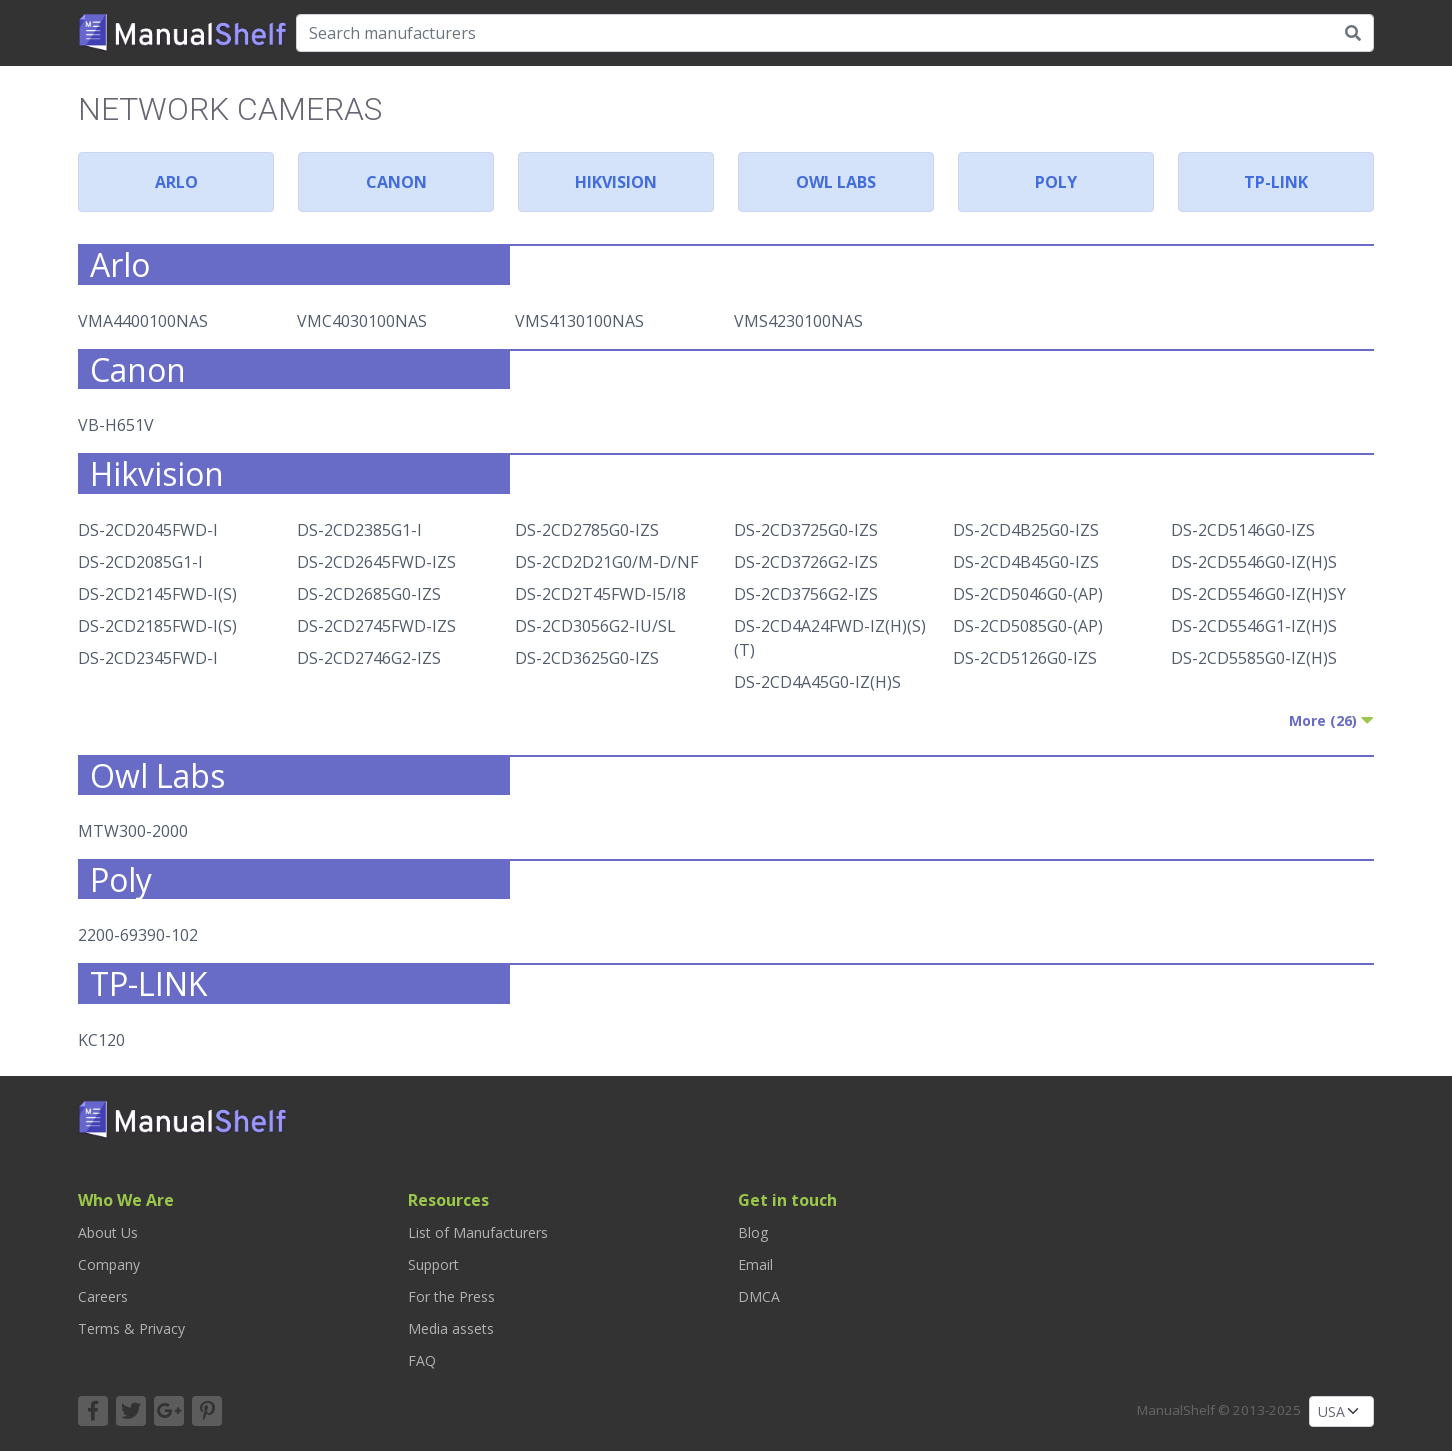  What do you see at coordinates (1254, 562) in the screenshot?
I see `DS-2CD5546G0-IZ(H)S` at bounding box center [1254, 562].